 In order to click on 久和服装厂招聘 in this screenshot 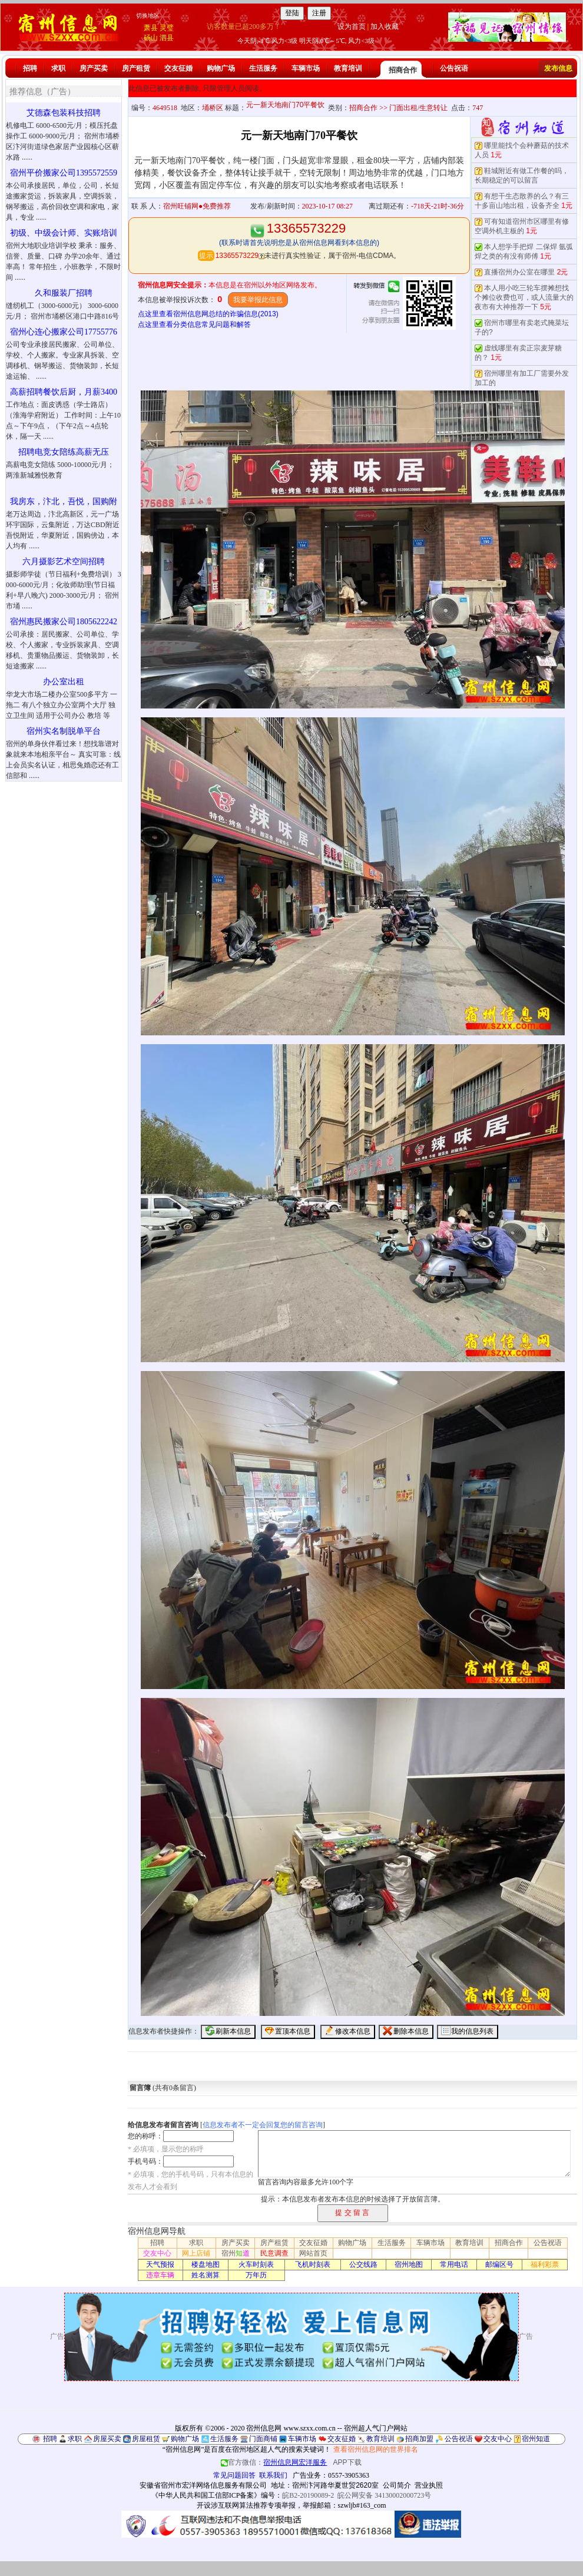, I will do `click(63, 293)`.